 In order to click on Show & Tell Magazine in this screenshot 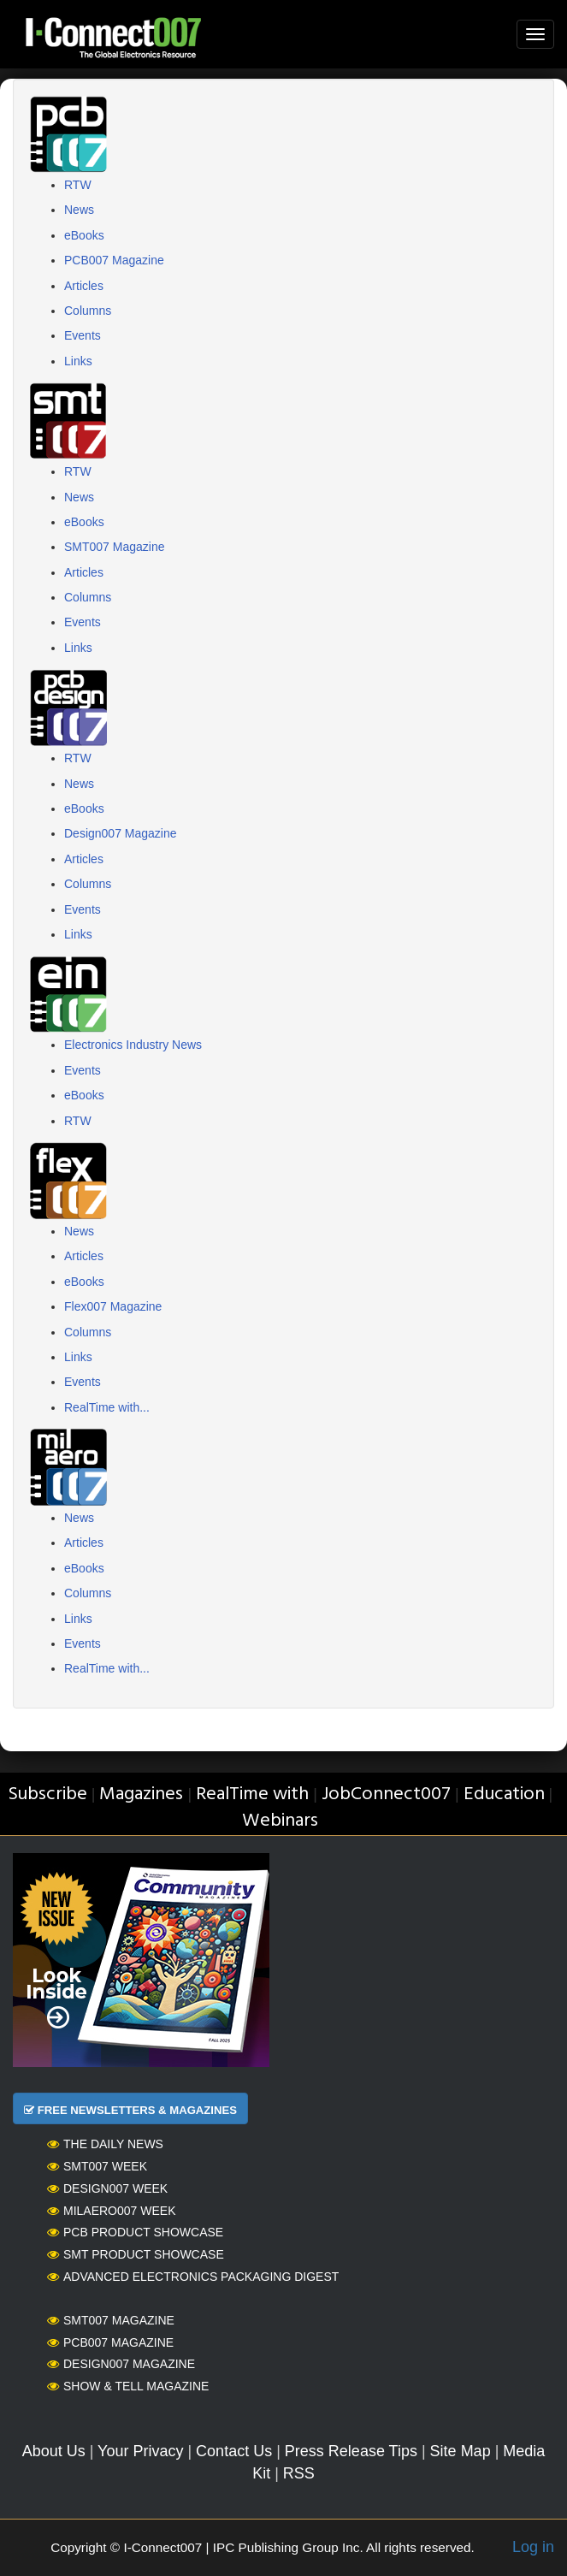, I will do `click(128, 2386)`.